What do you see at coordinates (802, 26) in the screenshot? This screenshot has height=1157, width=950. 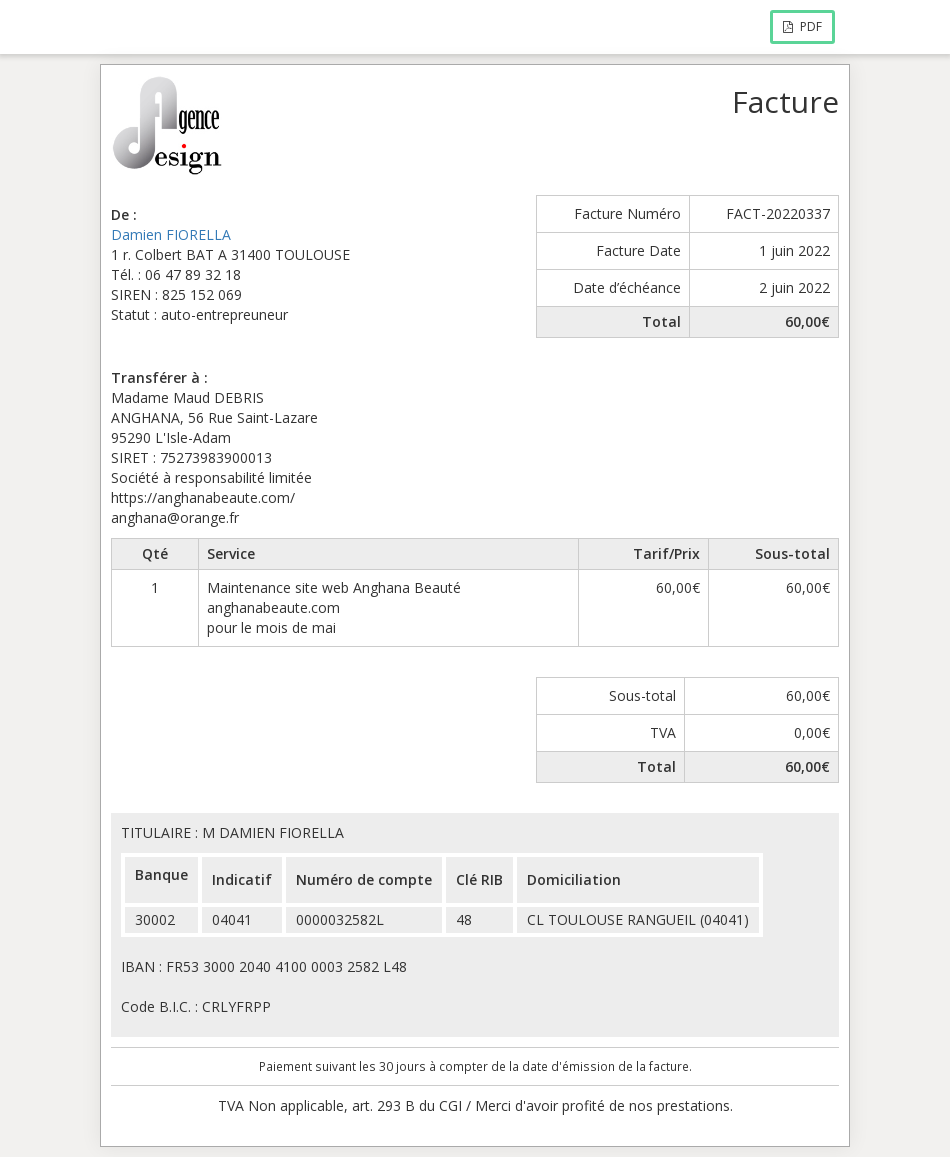 I see `PDF` at bounding box center [802, 26].